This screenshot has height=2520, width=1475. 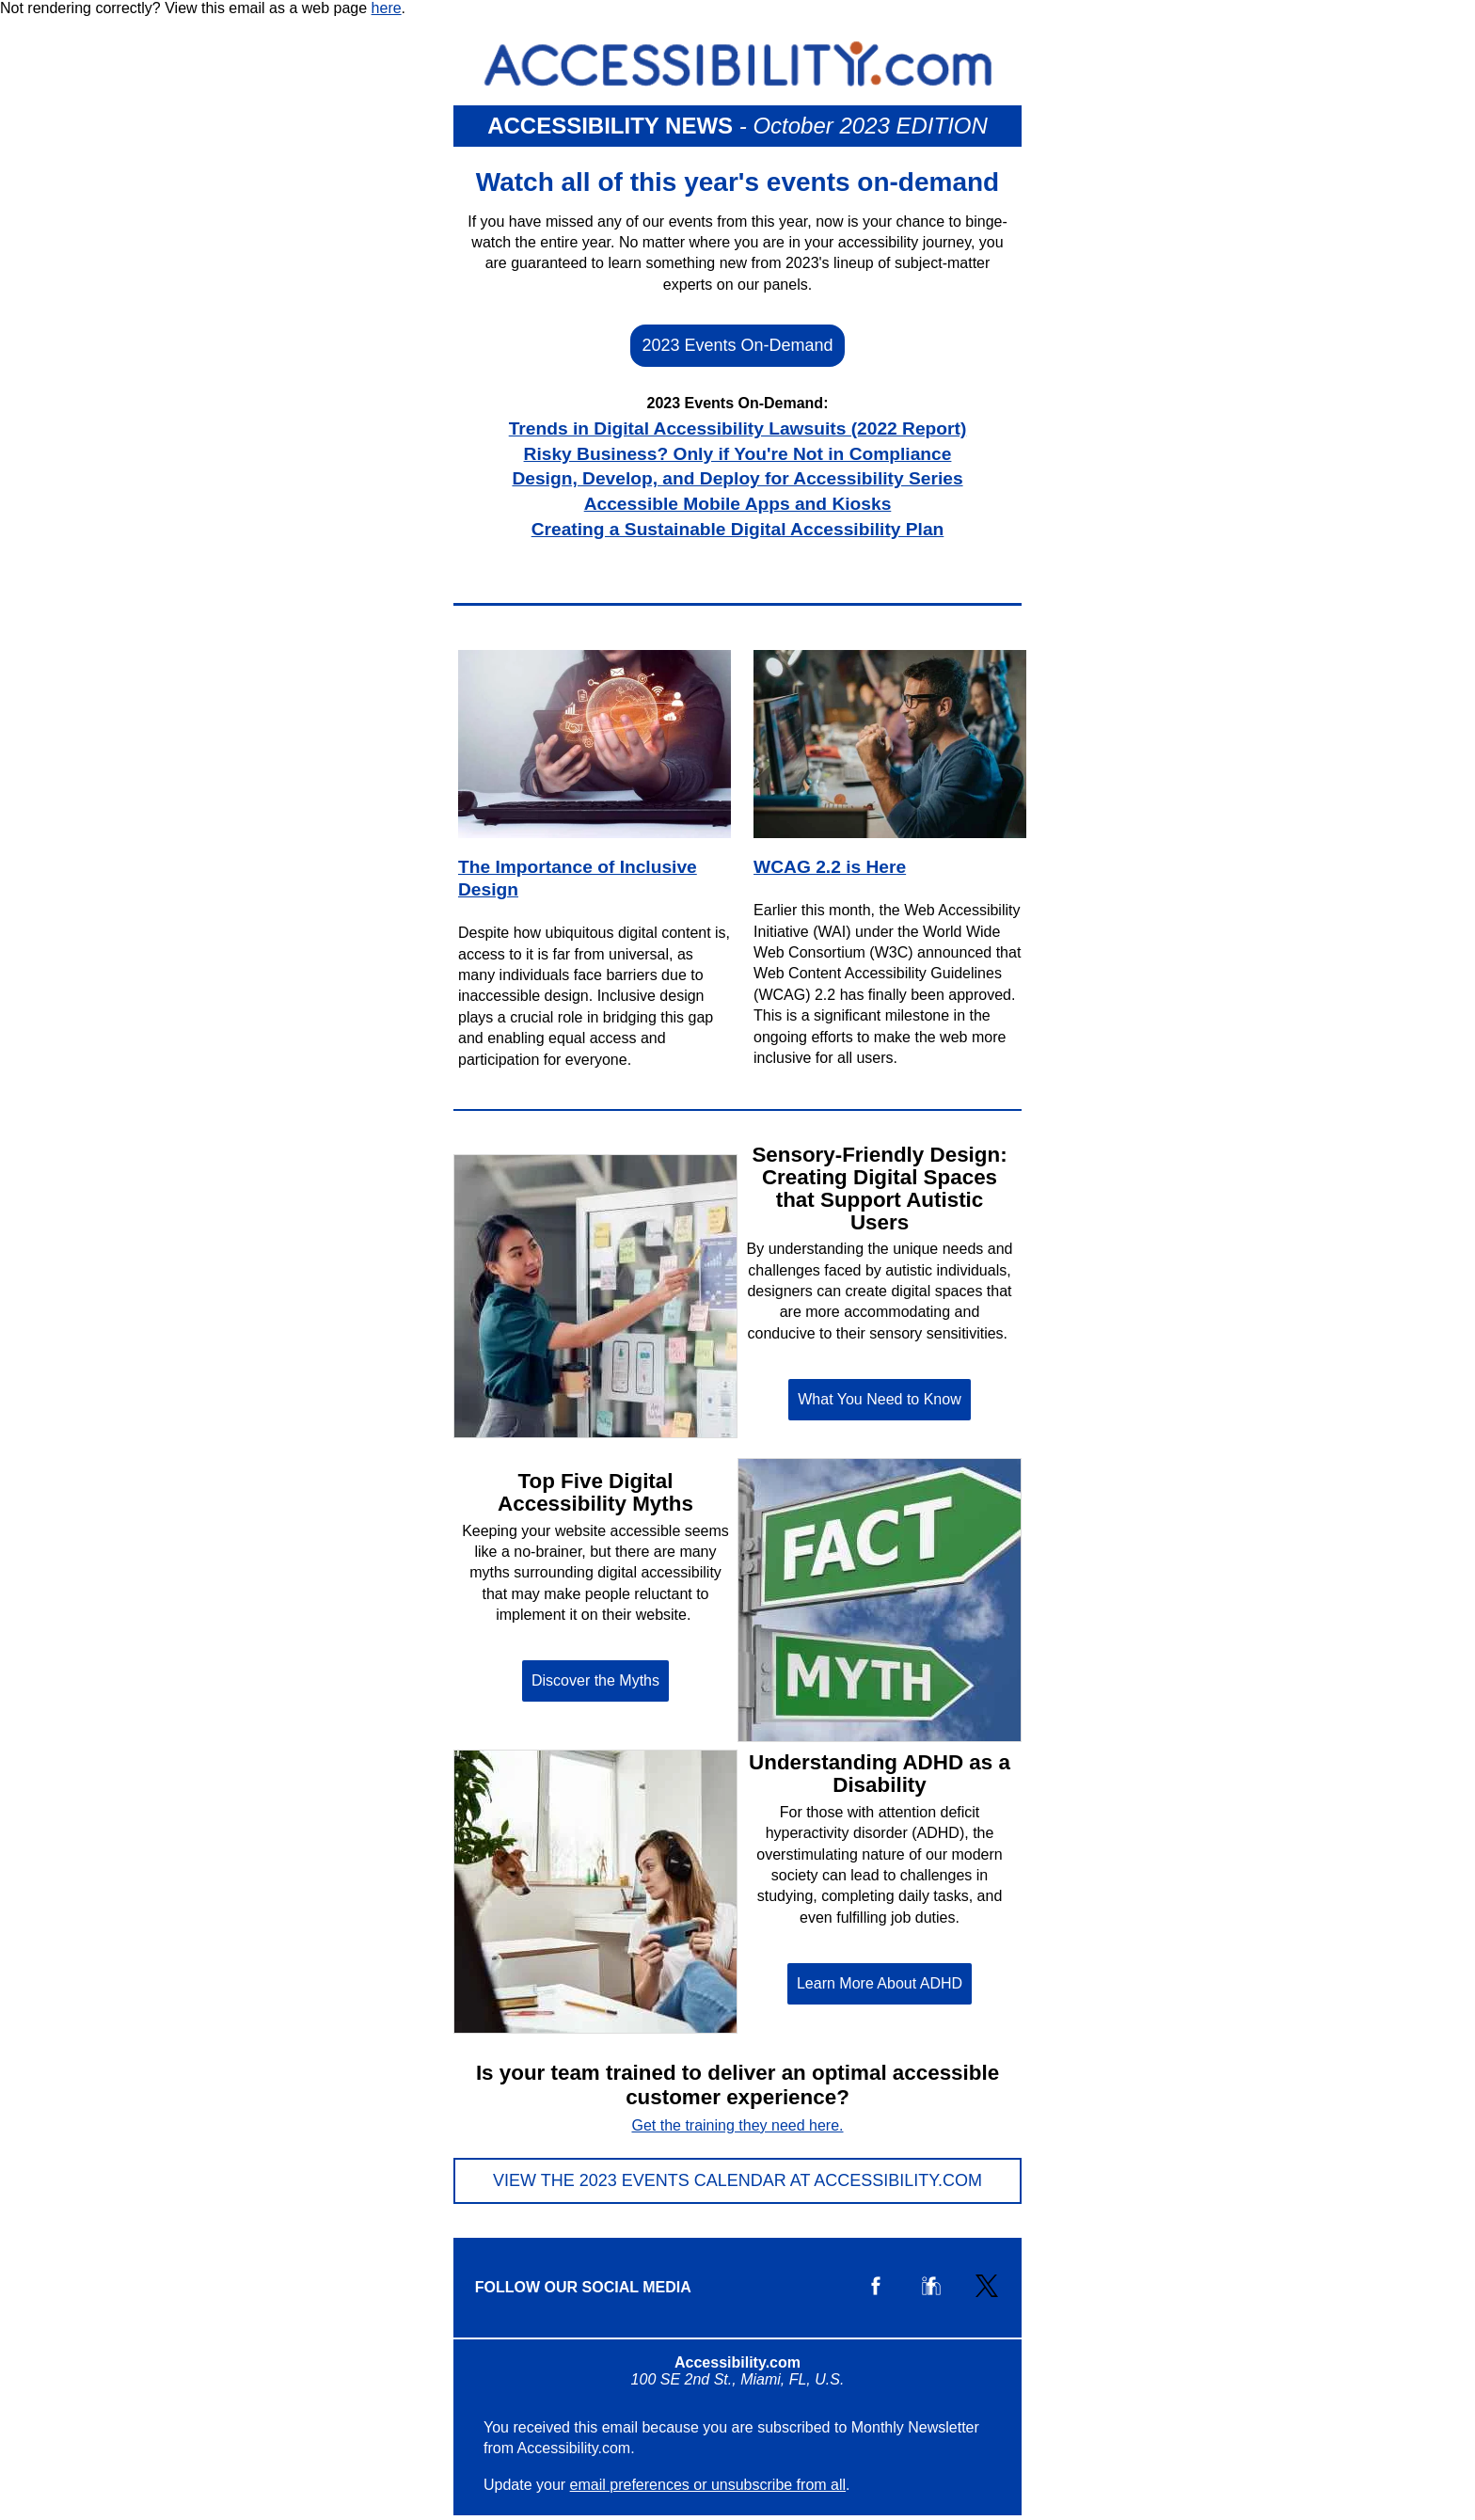 What do you see at coordinates (738, 428) in the screenshot?
I see `Trends in Digital Accessibility Lawsuits (2022 Report)` at bounding box center [738, 428].